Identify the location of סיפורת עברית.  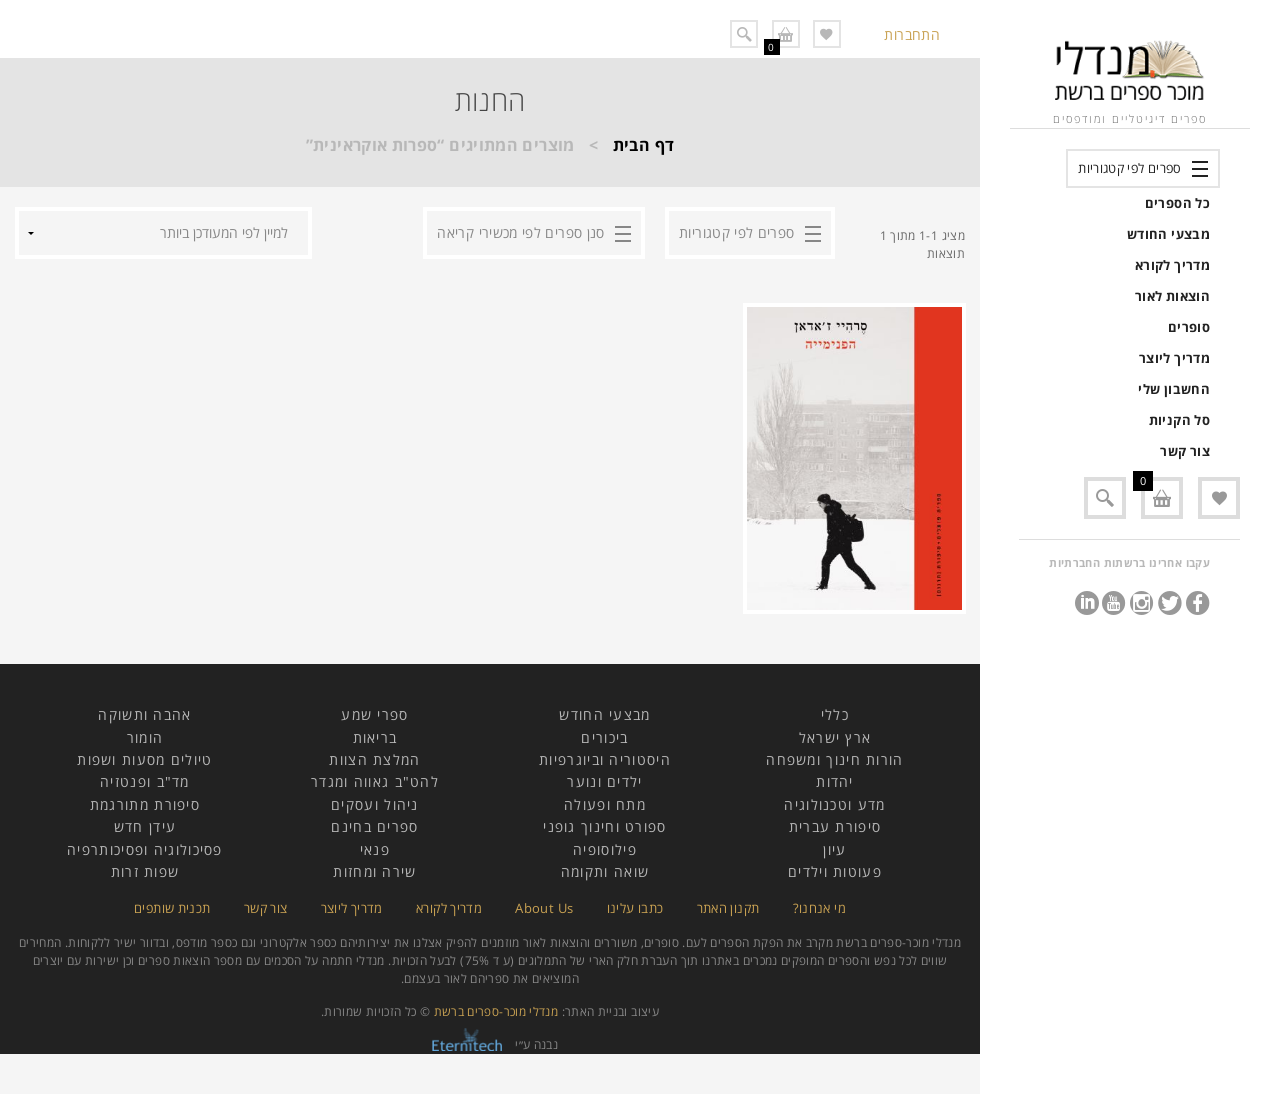
(835, 826).